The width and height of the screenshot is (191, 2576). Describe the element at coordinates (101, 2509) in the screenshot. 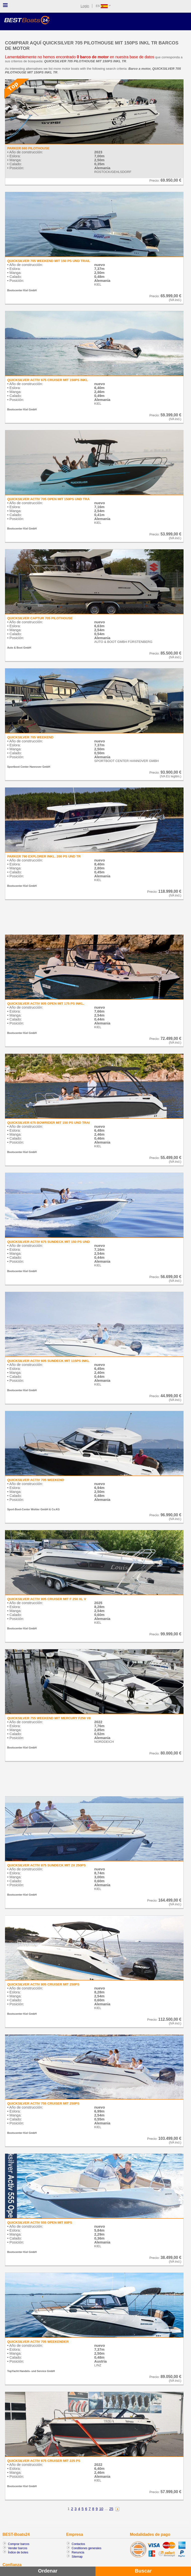

I see `10` at that location.